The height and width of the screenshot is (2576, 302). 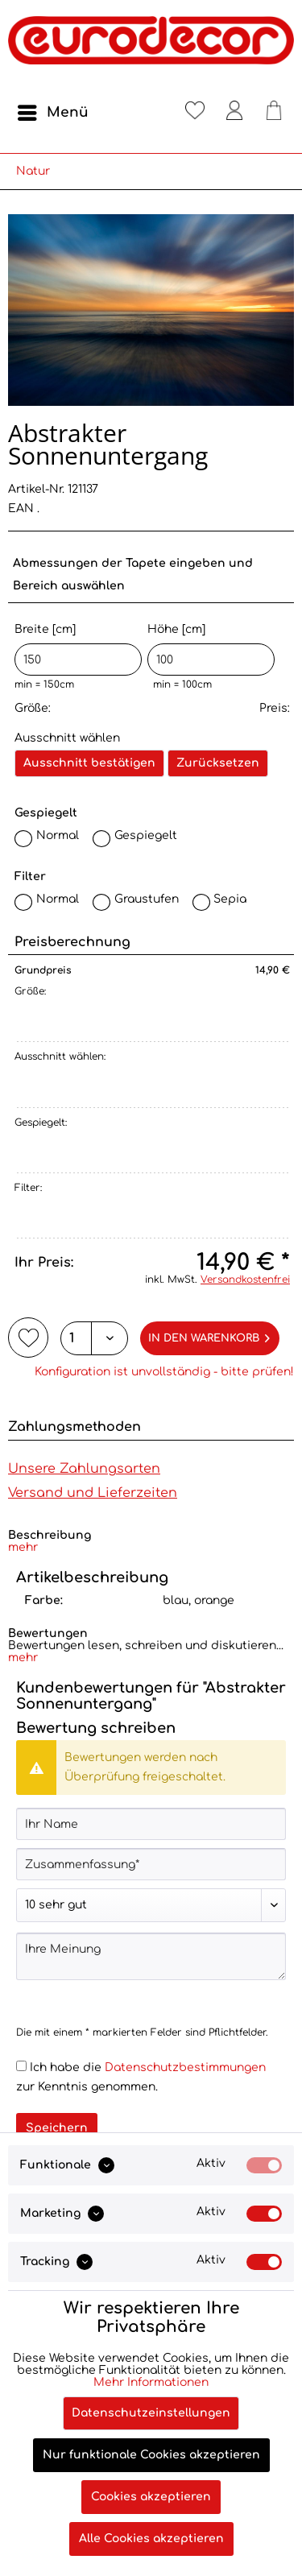 What do you see at coordinates (89, 763) in the screenshot?
I see `Ausschnitt bestätigen` at bounding box center [89, 763].